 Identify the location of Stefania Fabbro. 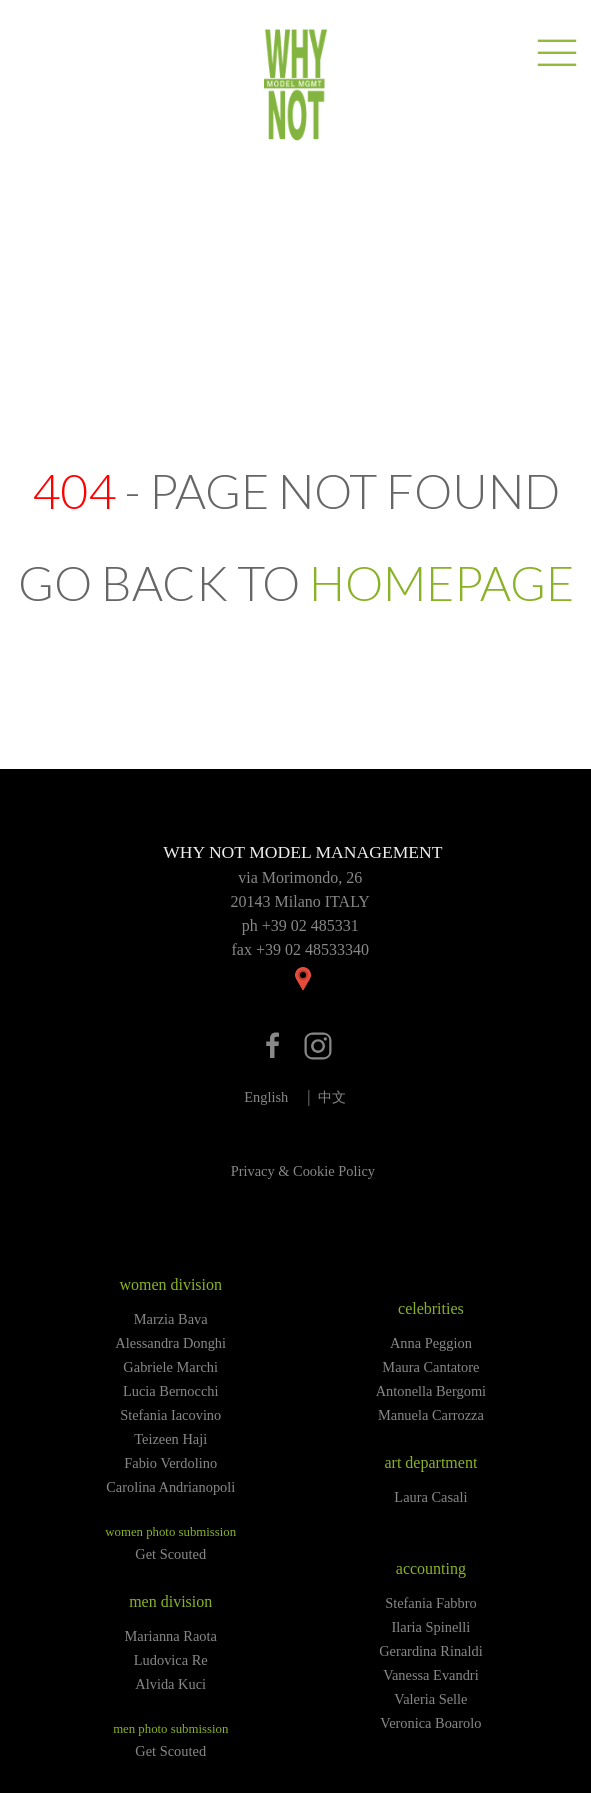
(431, 1603).